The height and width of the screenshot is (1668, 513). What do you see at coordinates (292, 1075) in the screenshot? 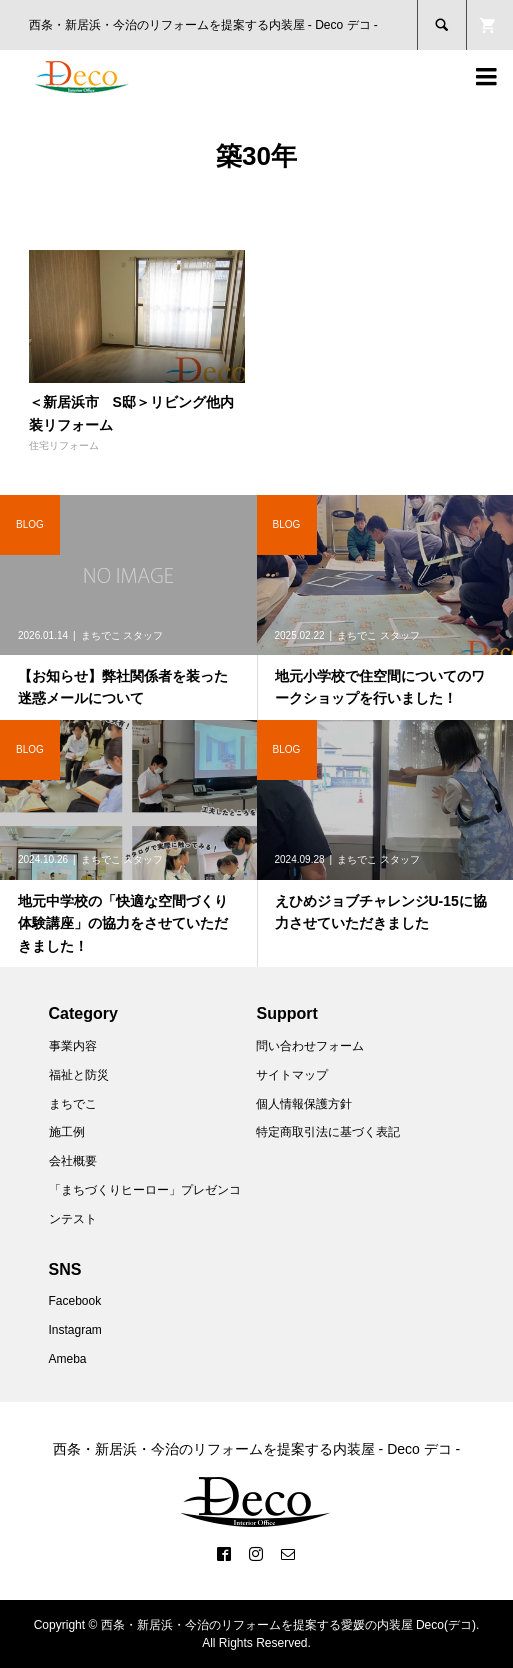
I see `サイトマップ` at bounding box center [292, 1075].